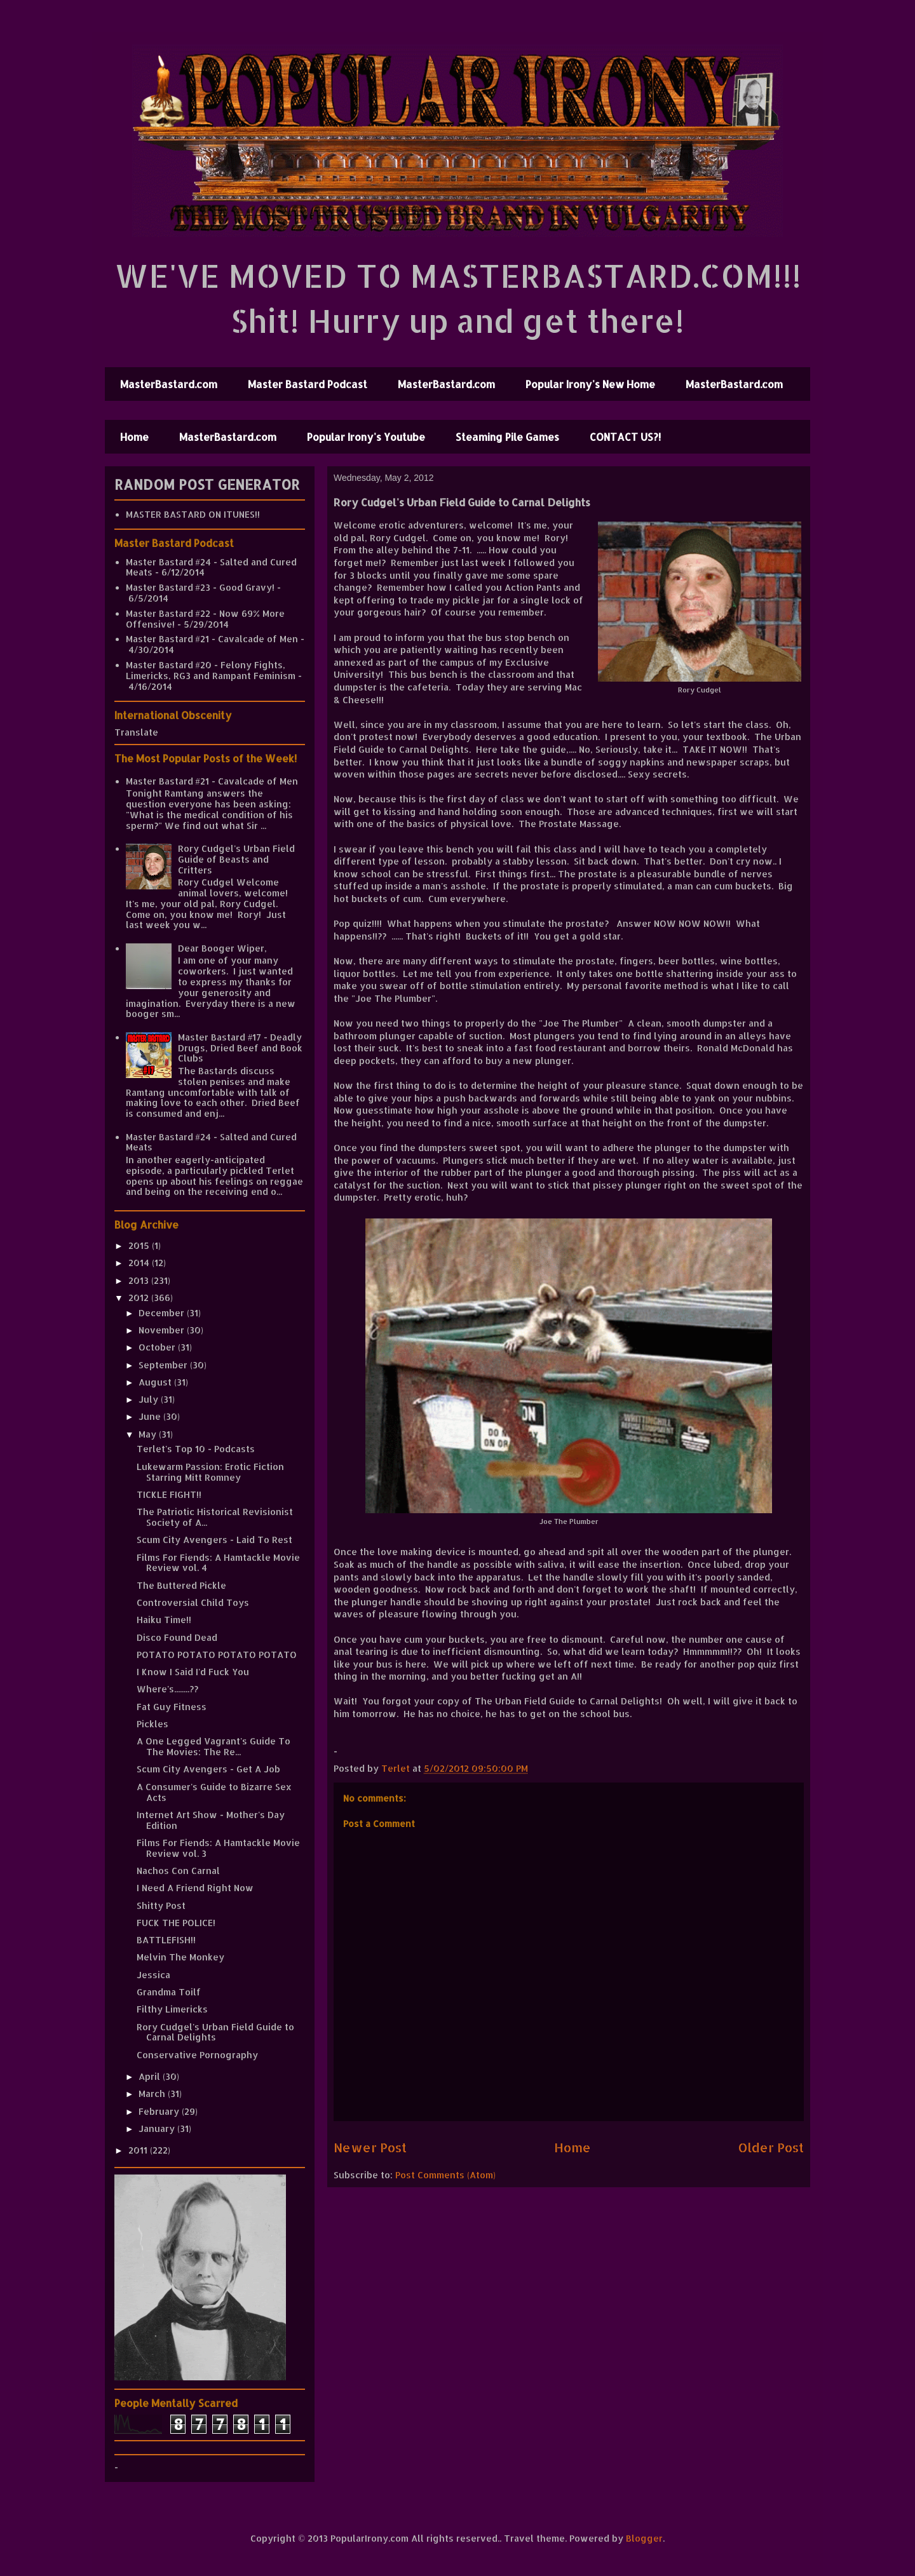 The height and width of the screenshot is (2576, 915). What do you see at coordinates (153, 1974) in the screenshot?
I see `Jessica` at bounding box center [153, 1974].